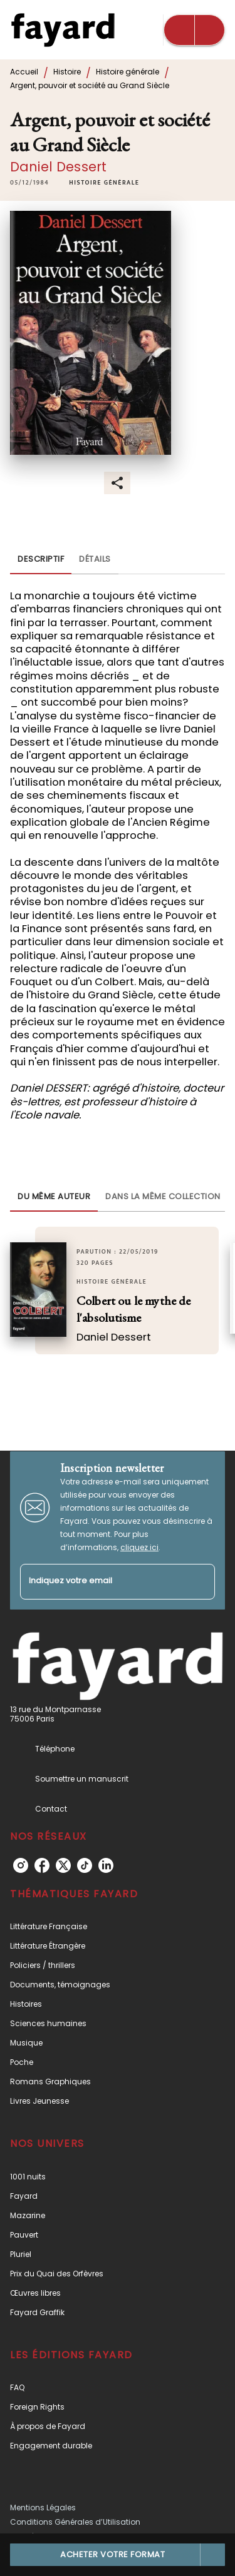 This screenshot has width=235, height=2576. I want to click on [Indiquez votre email], so click(102, 1582).